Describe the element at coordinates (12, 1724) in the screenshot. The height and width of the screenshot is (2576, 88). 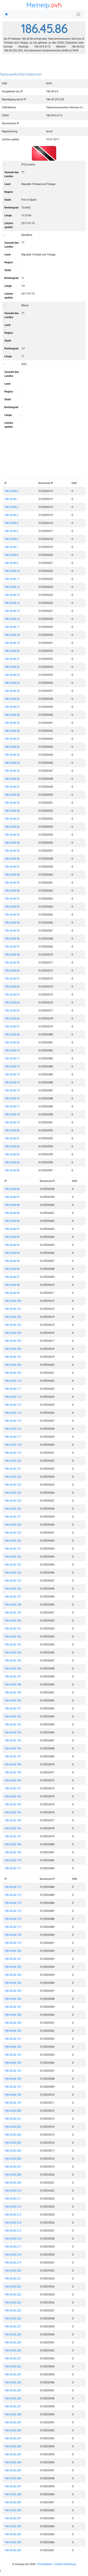
I see `186.45.86.153` at that location.